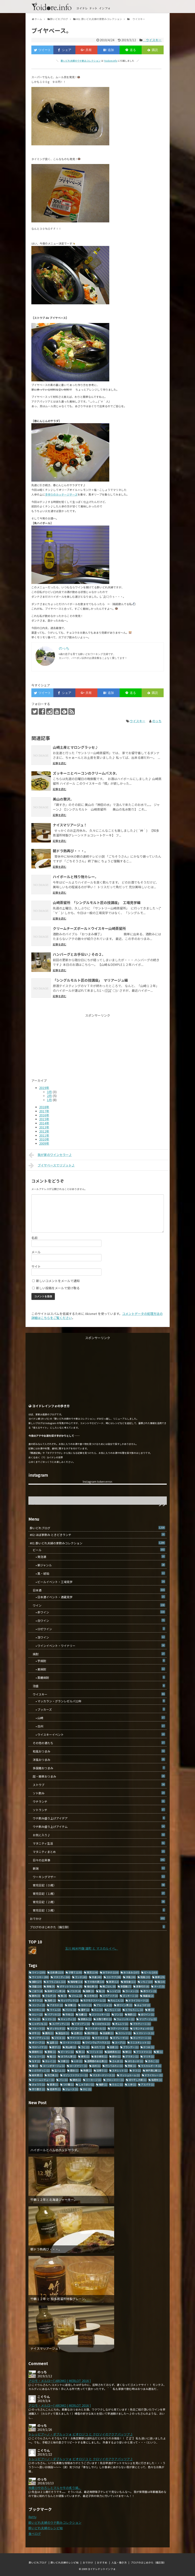  I want to click on • 芋焼酎, so click(97, 1661).